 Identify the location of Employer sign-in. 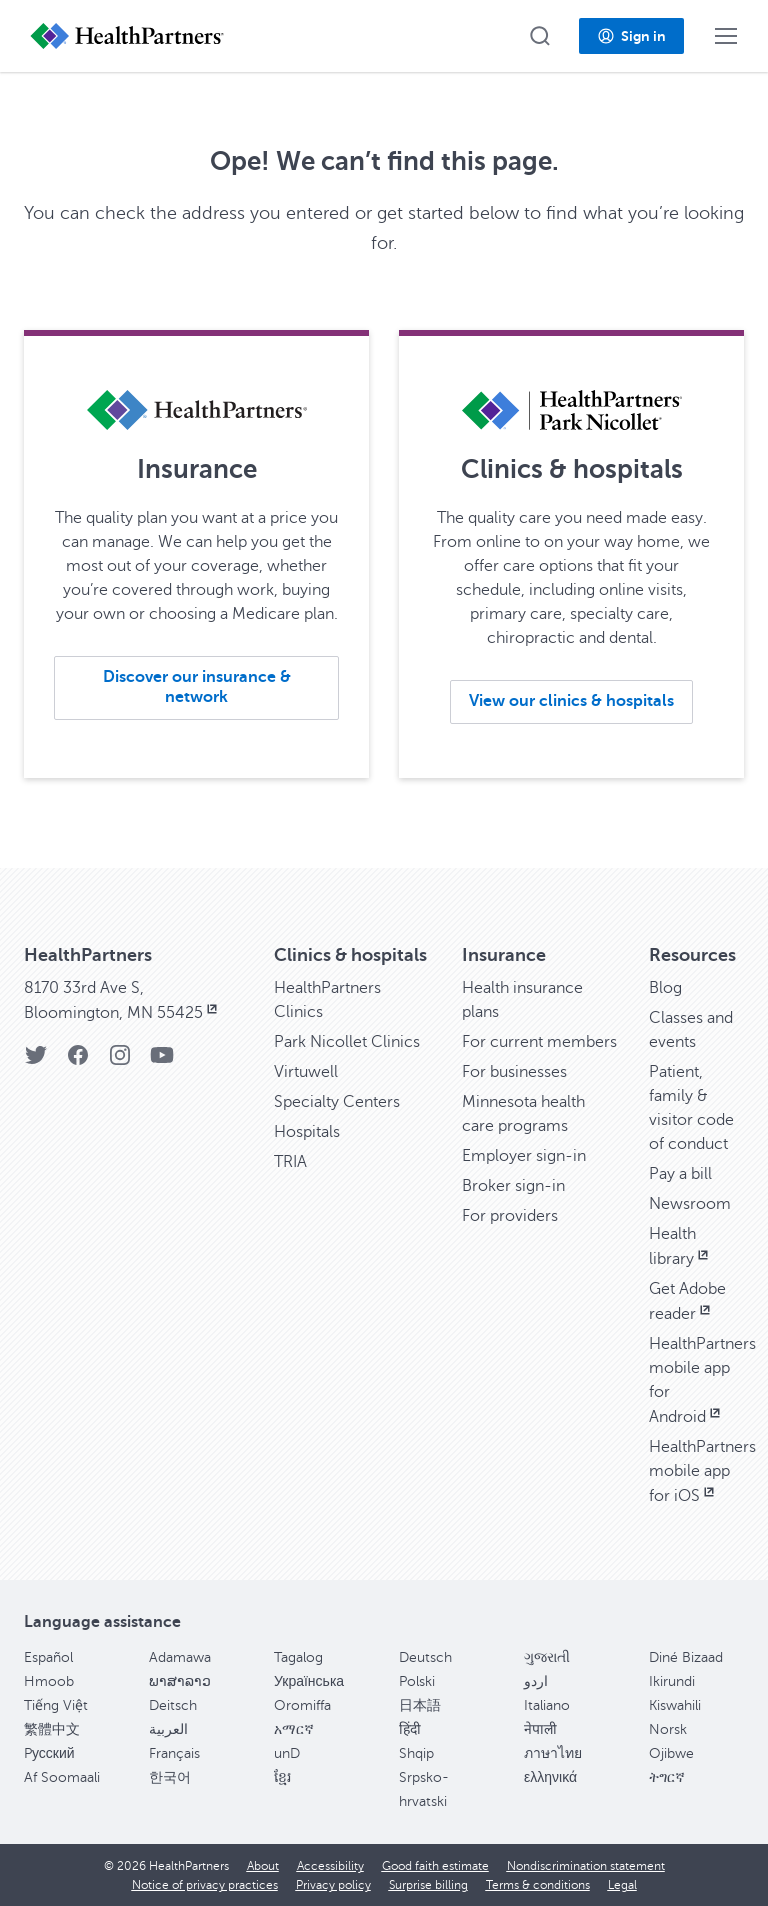
(524, 1156).